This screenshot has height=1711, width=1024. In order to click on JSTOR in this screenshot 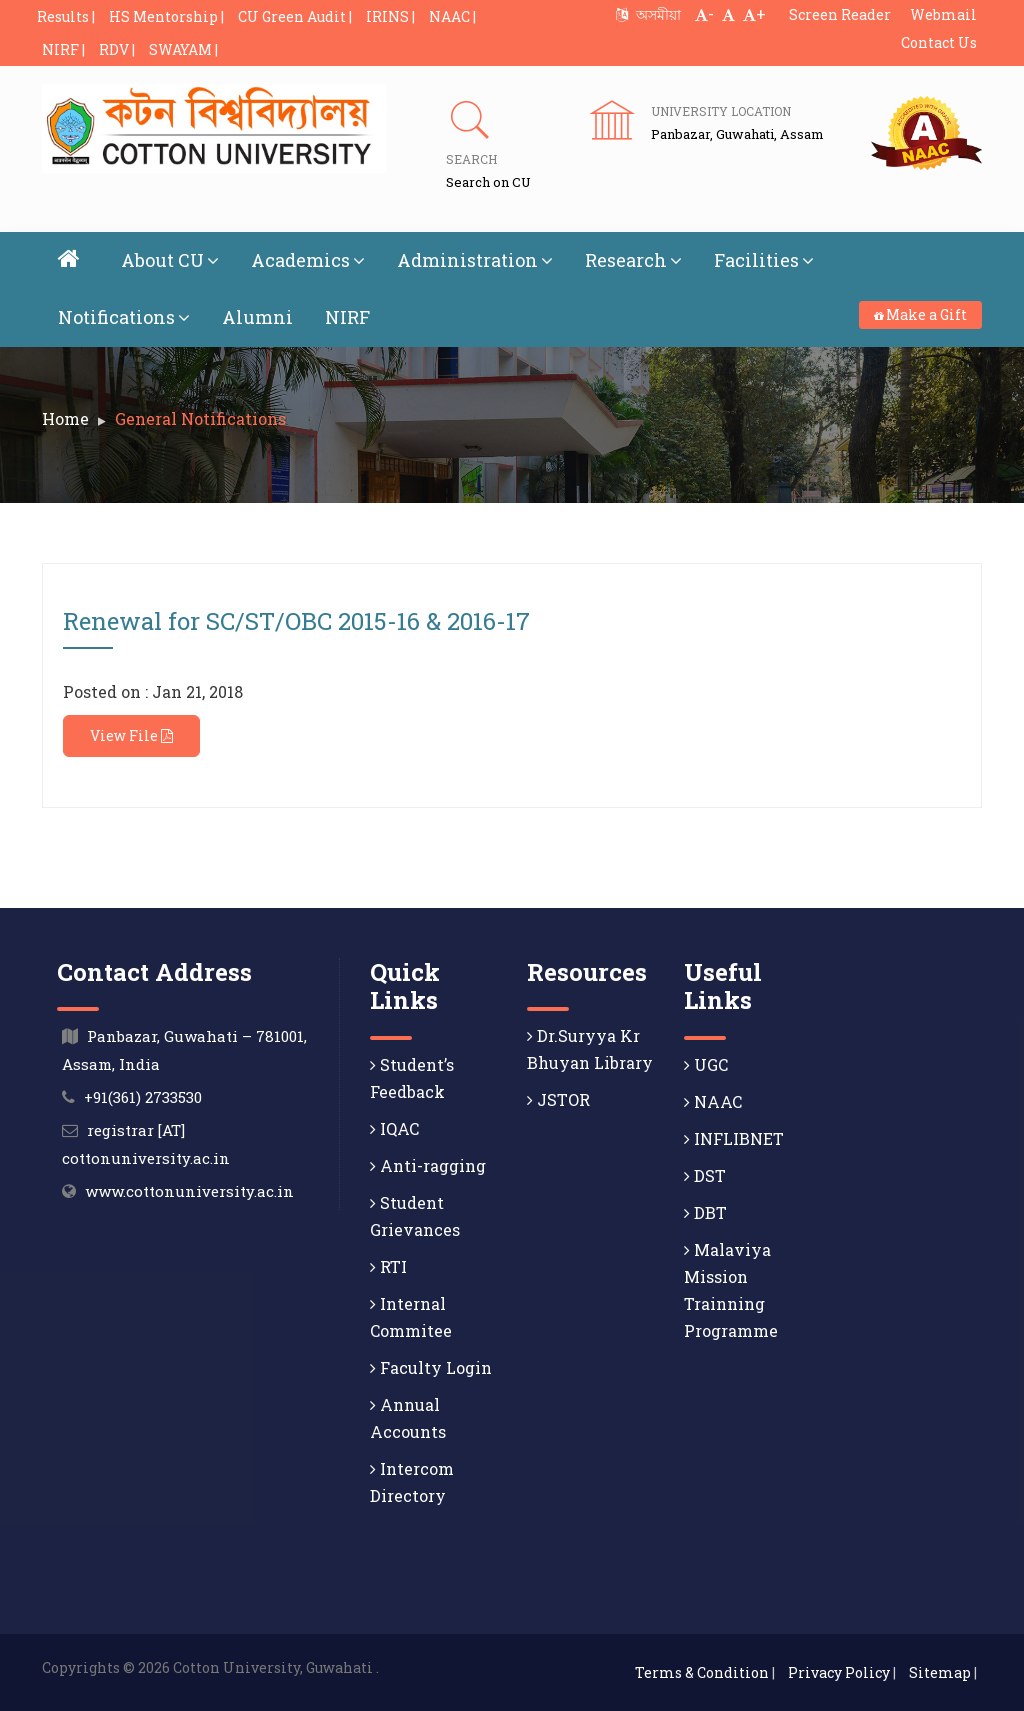, I will do `click(558, 1099)`.